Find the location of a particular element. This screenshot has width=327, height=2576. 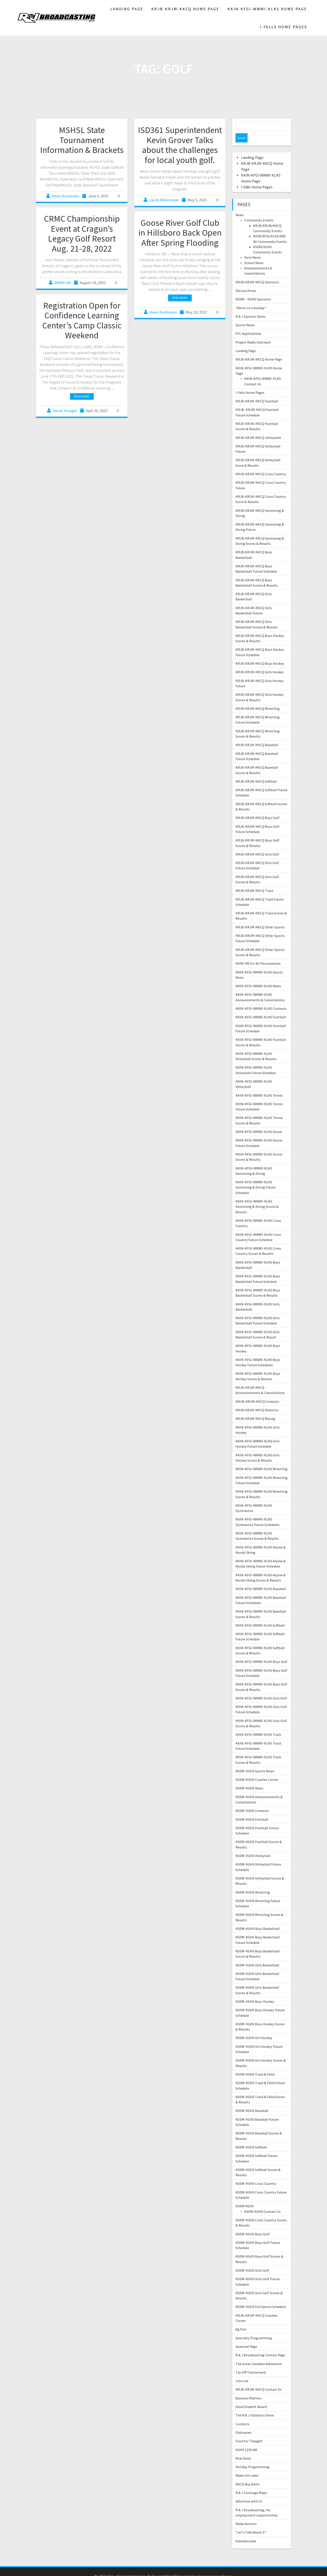

Radio Auction is located at coordinates (246, 2514).